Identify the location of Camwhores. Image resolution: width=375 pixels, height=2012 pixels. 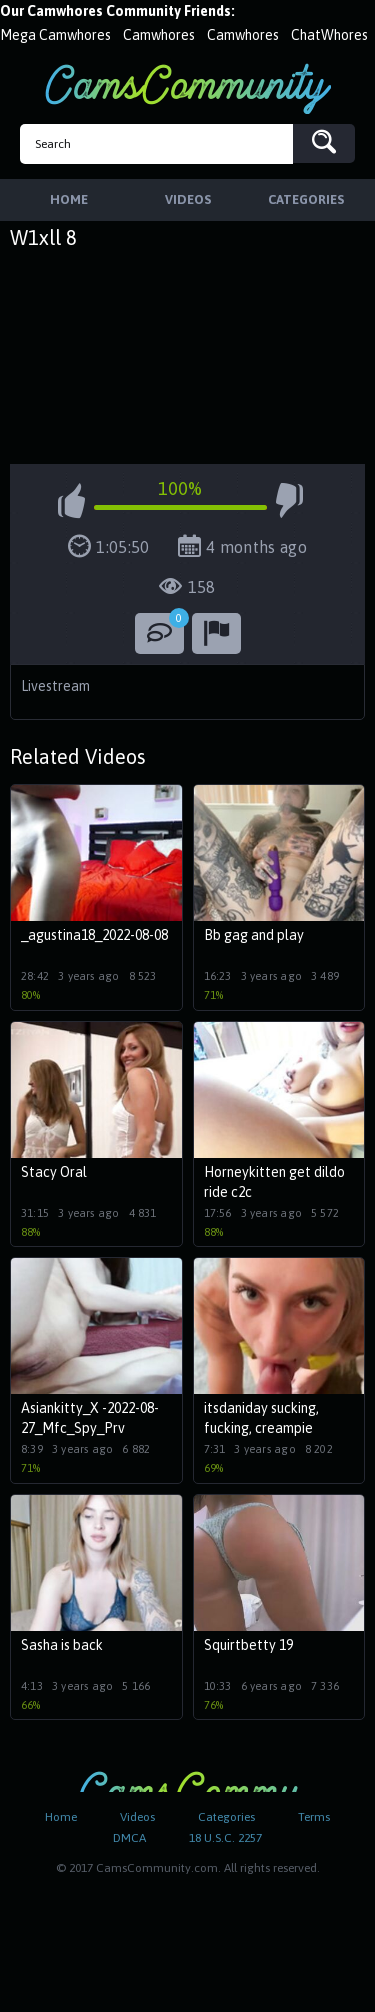
(159, 35).